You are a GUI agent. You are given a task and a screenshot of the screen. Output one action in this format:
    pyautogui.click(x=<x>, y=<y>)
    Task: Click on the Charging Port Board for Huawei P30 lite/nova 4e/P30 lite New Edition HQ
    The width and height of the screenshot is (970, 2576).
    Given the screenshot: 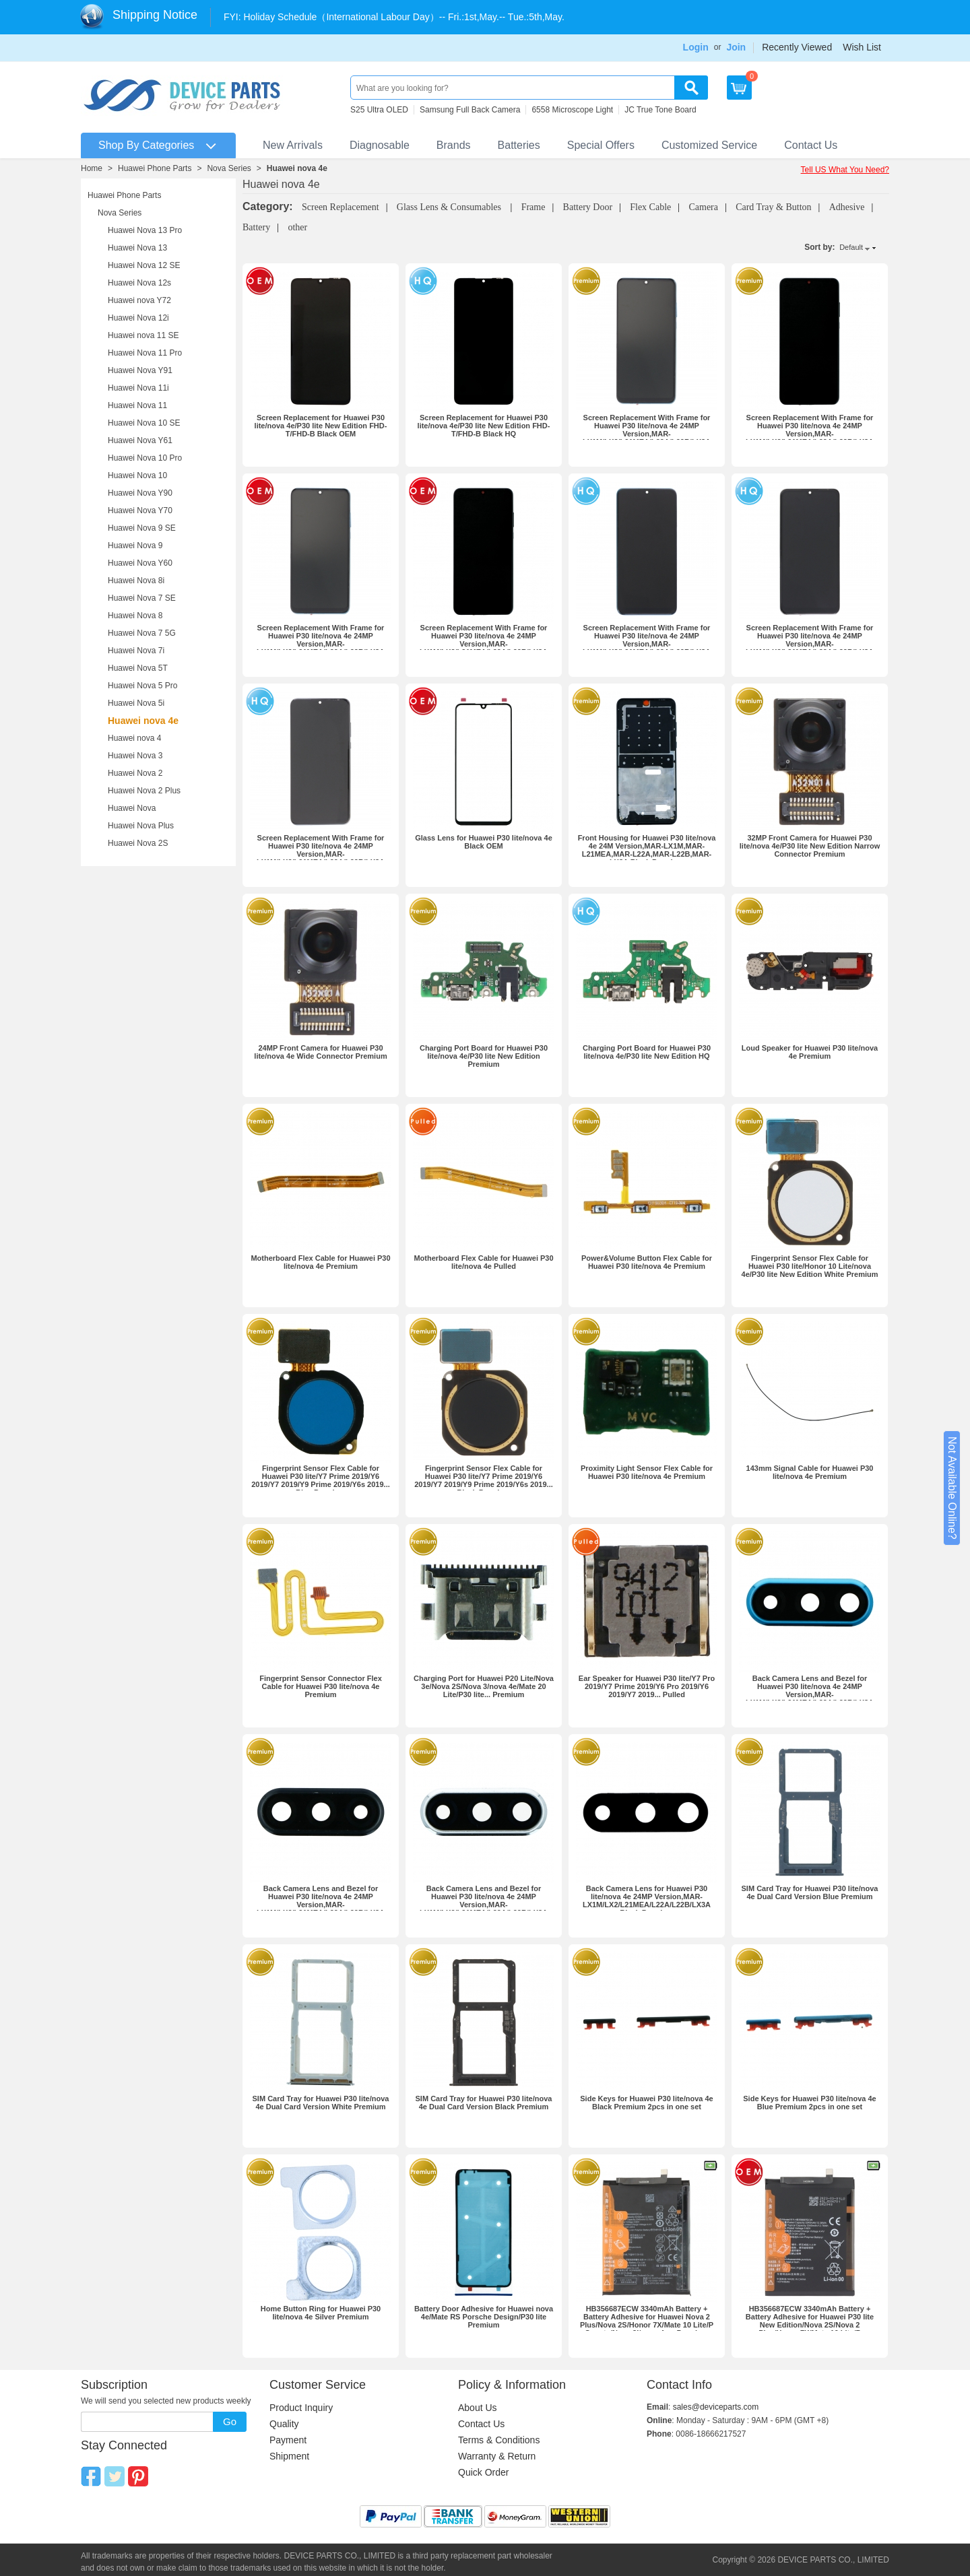 What is the action you would take?
    pyautogui.click(x=647, y=1052)
    